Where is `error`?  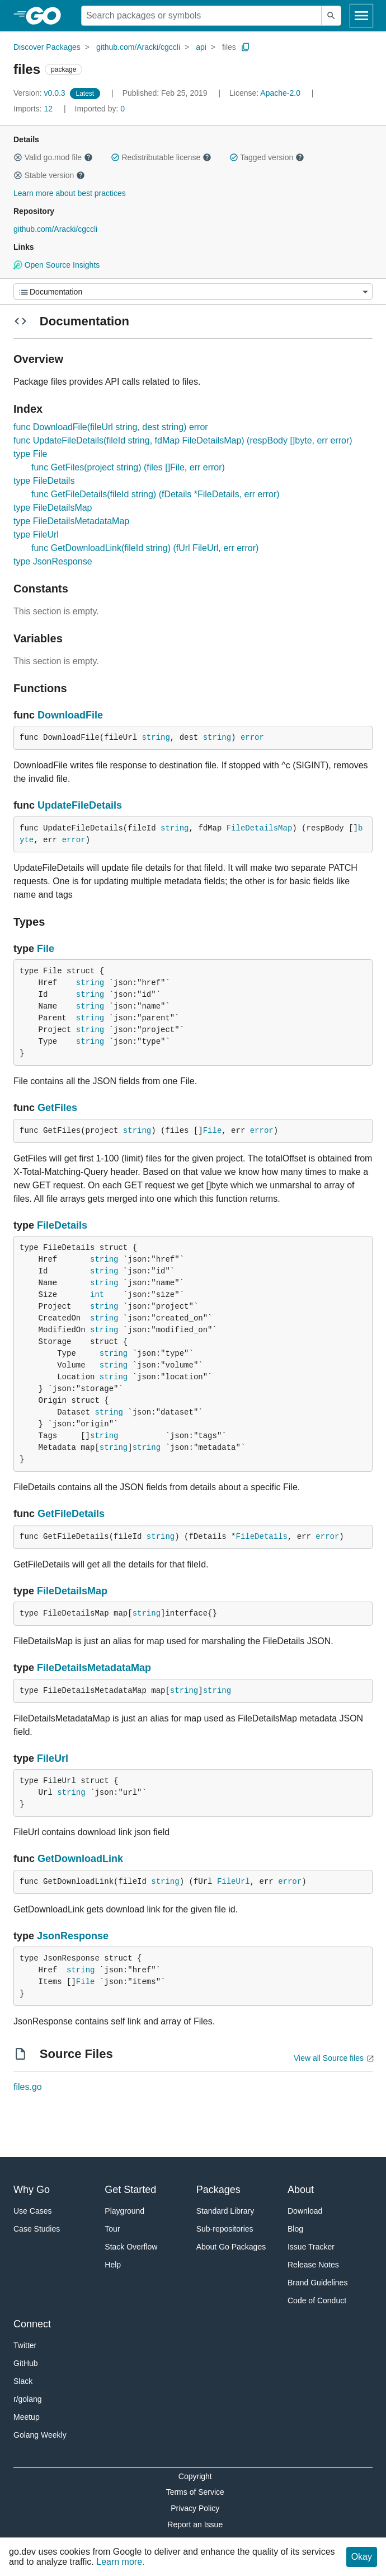
error is located at coordinates (252, 737).